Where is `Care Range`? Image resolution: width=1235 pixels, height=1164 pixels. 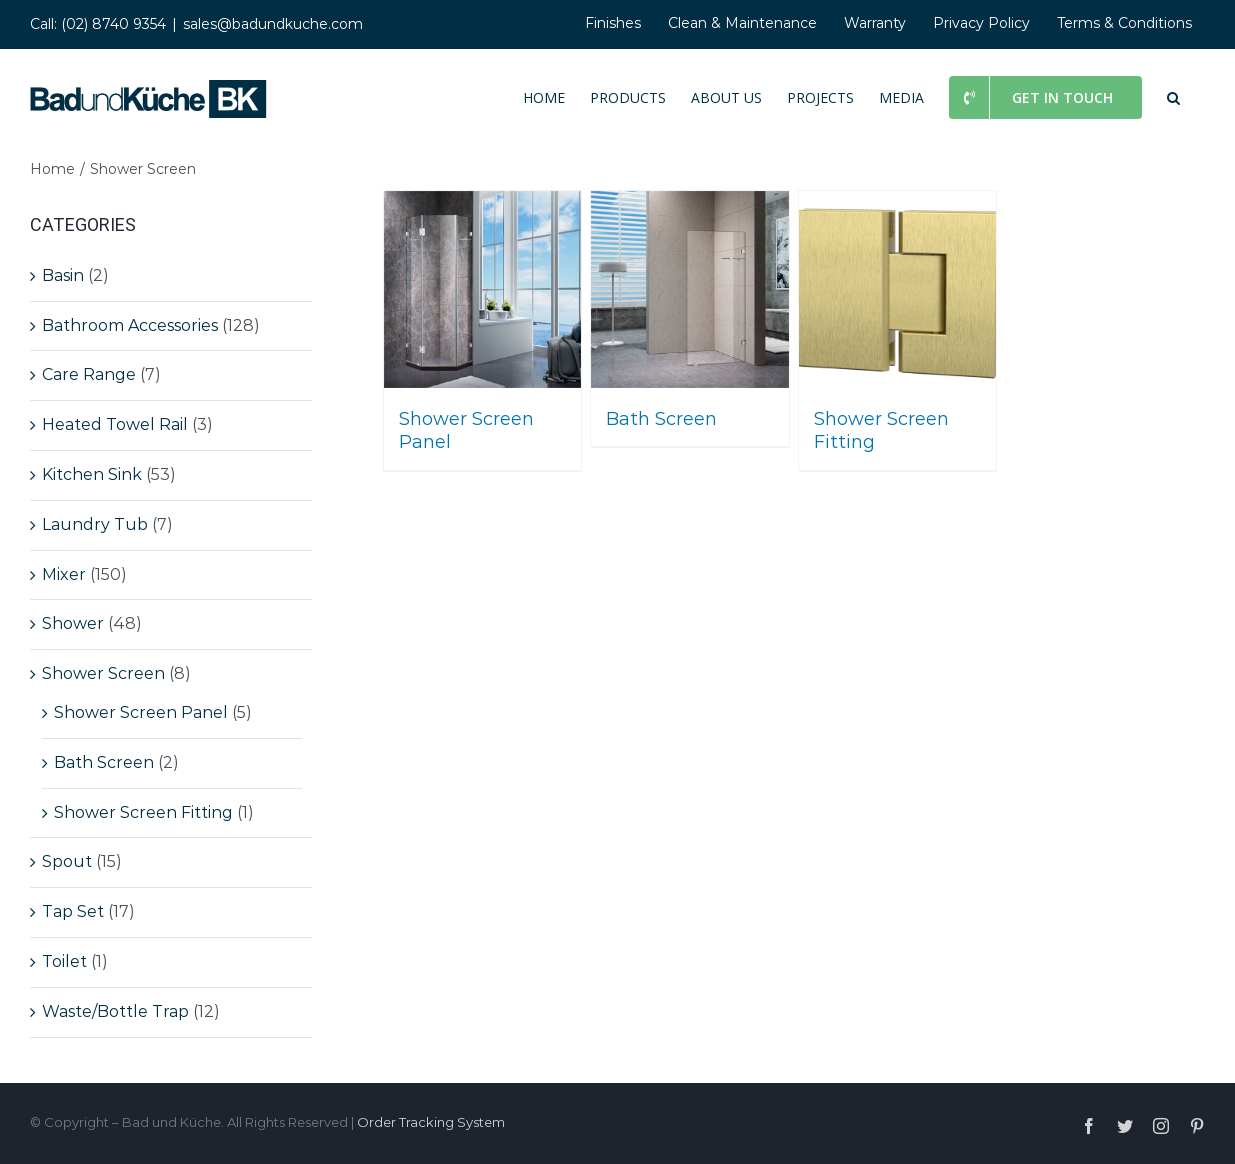
Care Range is located at coordinates (89, 374).